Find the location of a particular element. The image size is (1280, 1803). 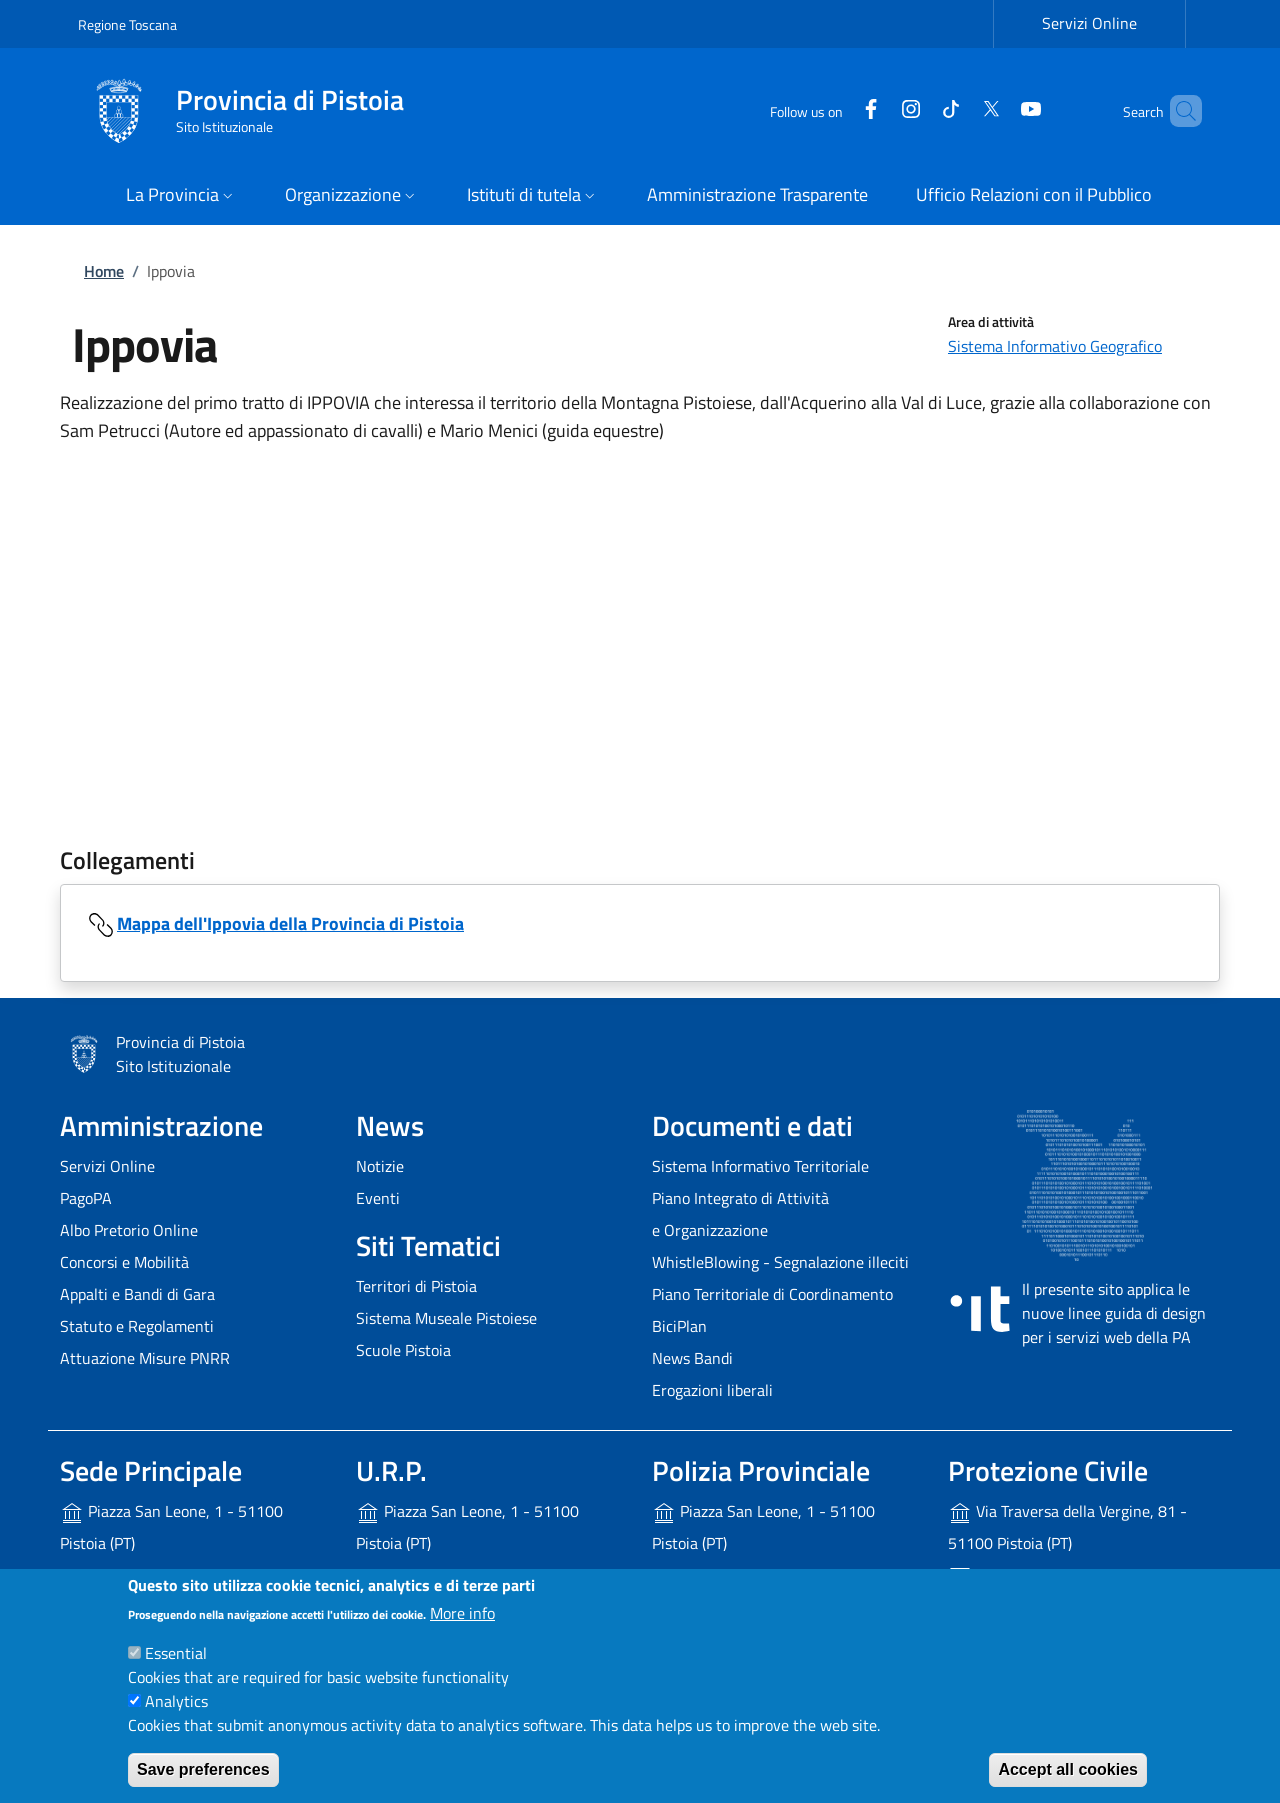

Albo Pretorio Online is located at coordinates (129, 1230).